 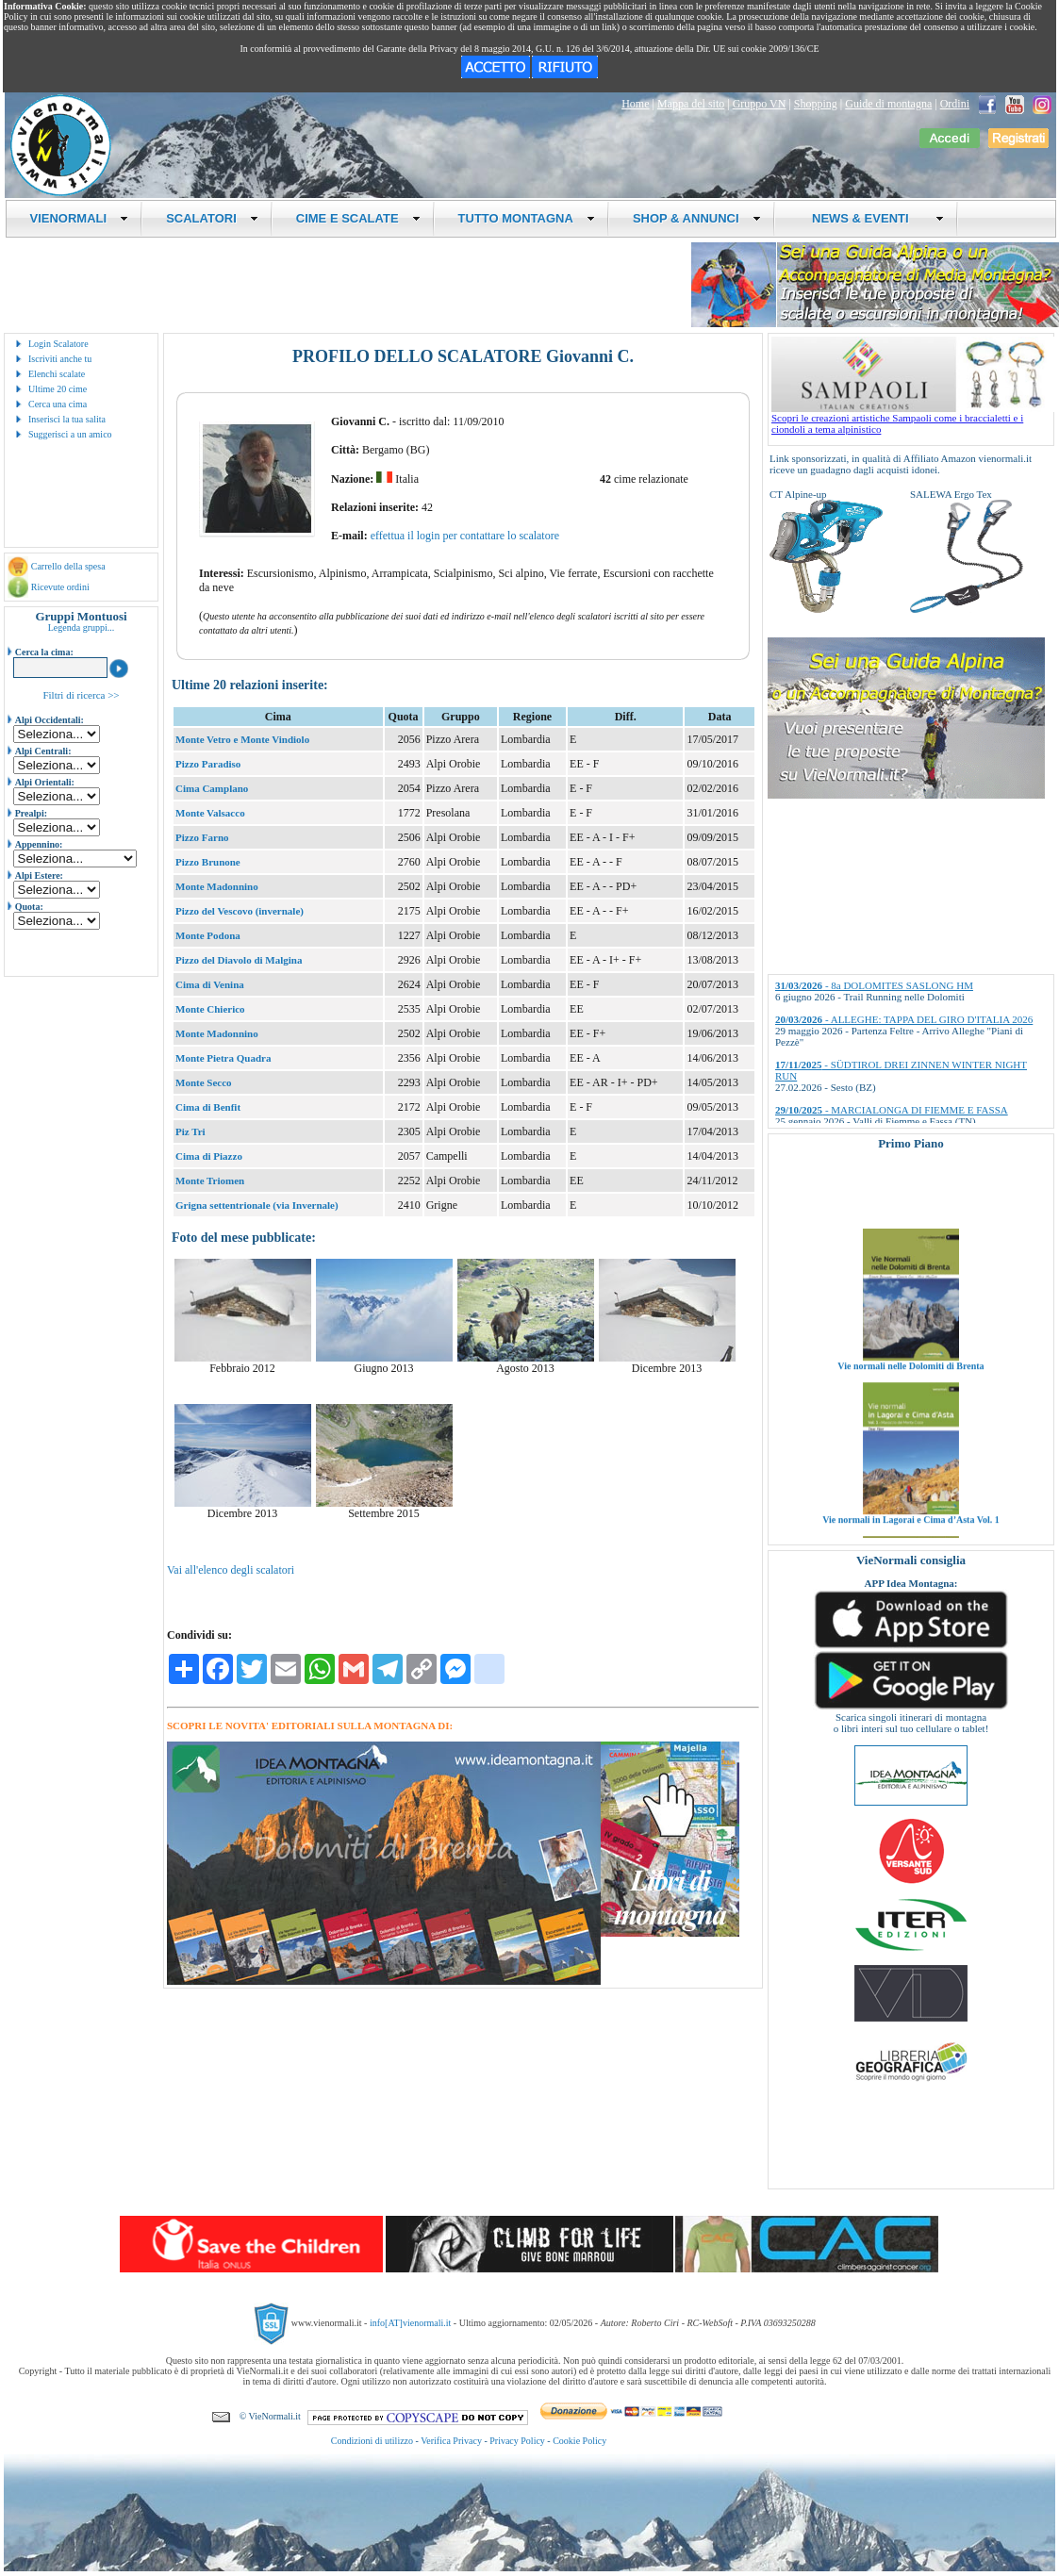 I want to click on Pizzo Brunone, so click(x=207, y=861).